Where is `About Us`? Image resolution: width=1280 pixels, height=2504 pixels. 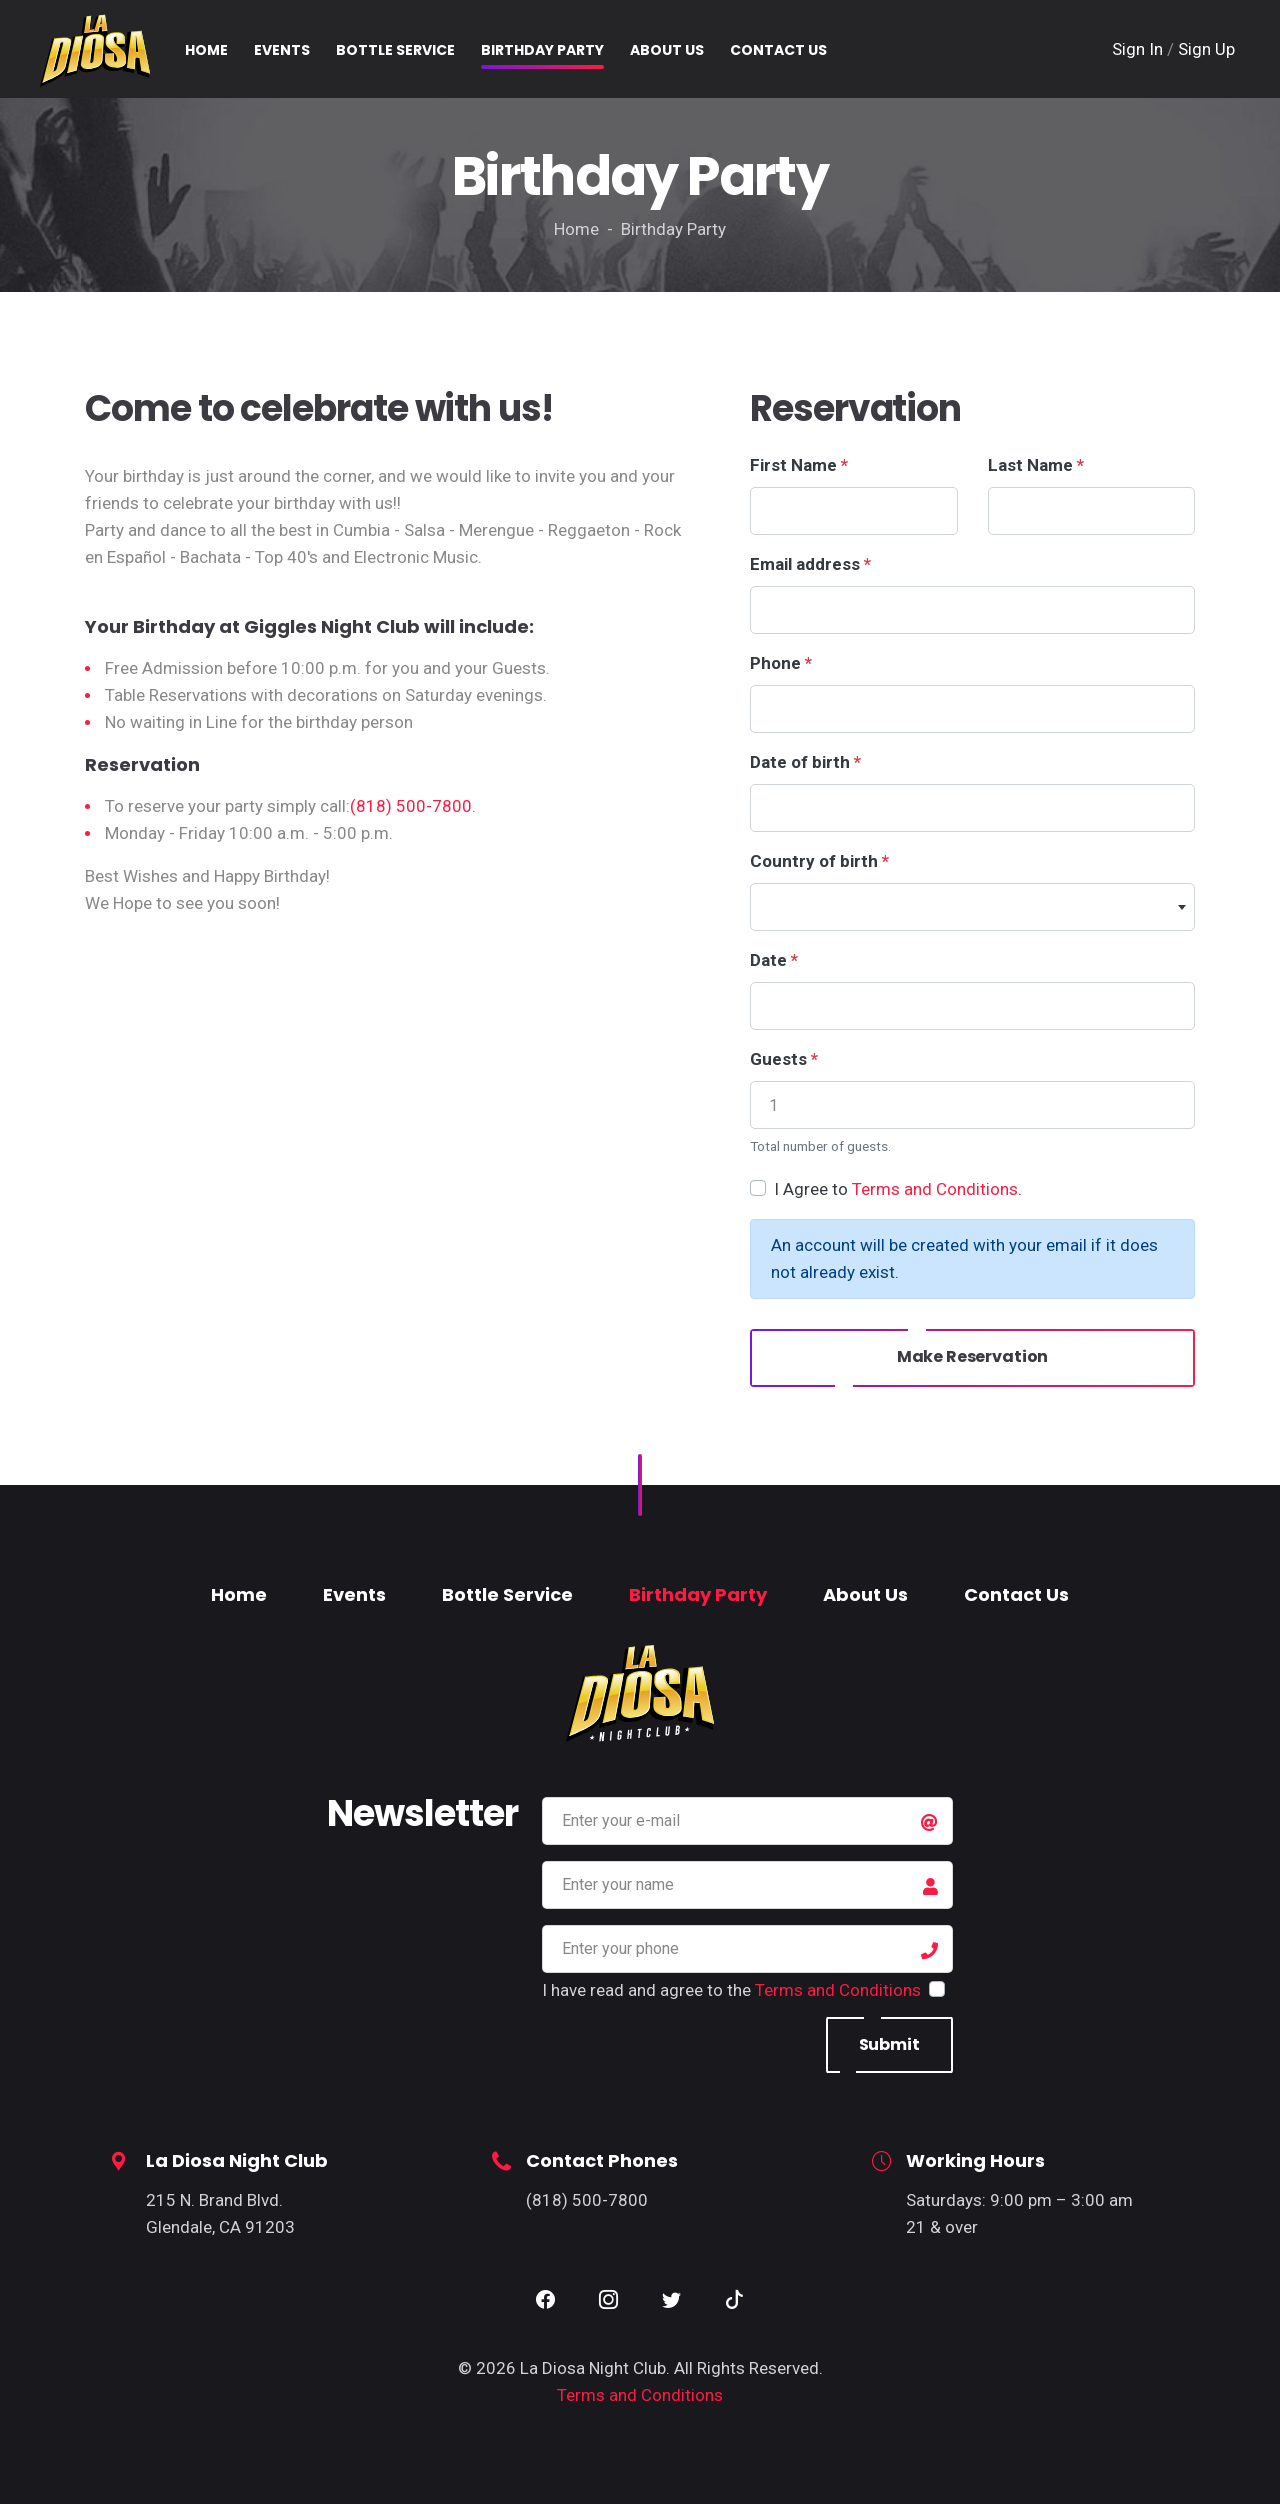
About Us is located at coordinates (865, 1594).